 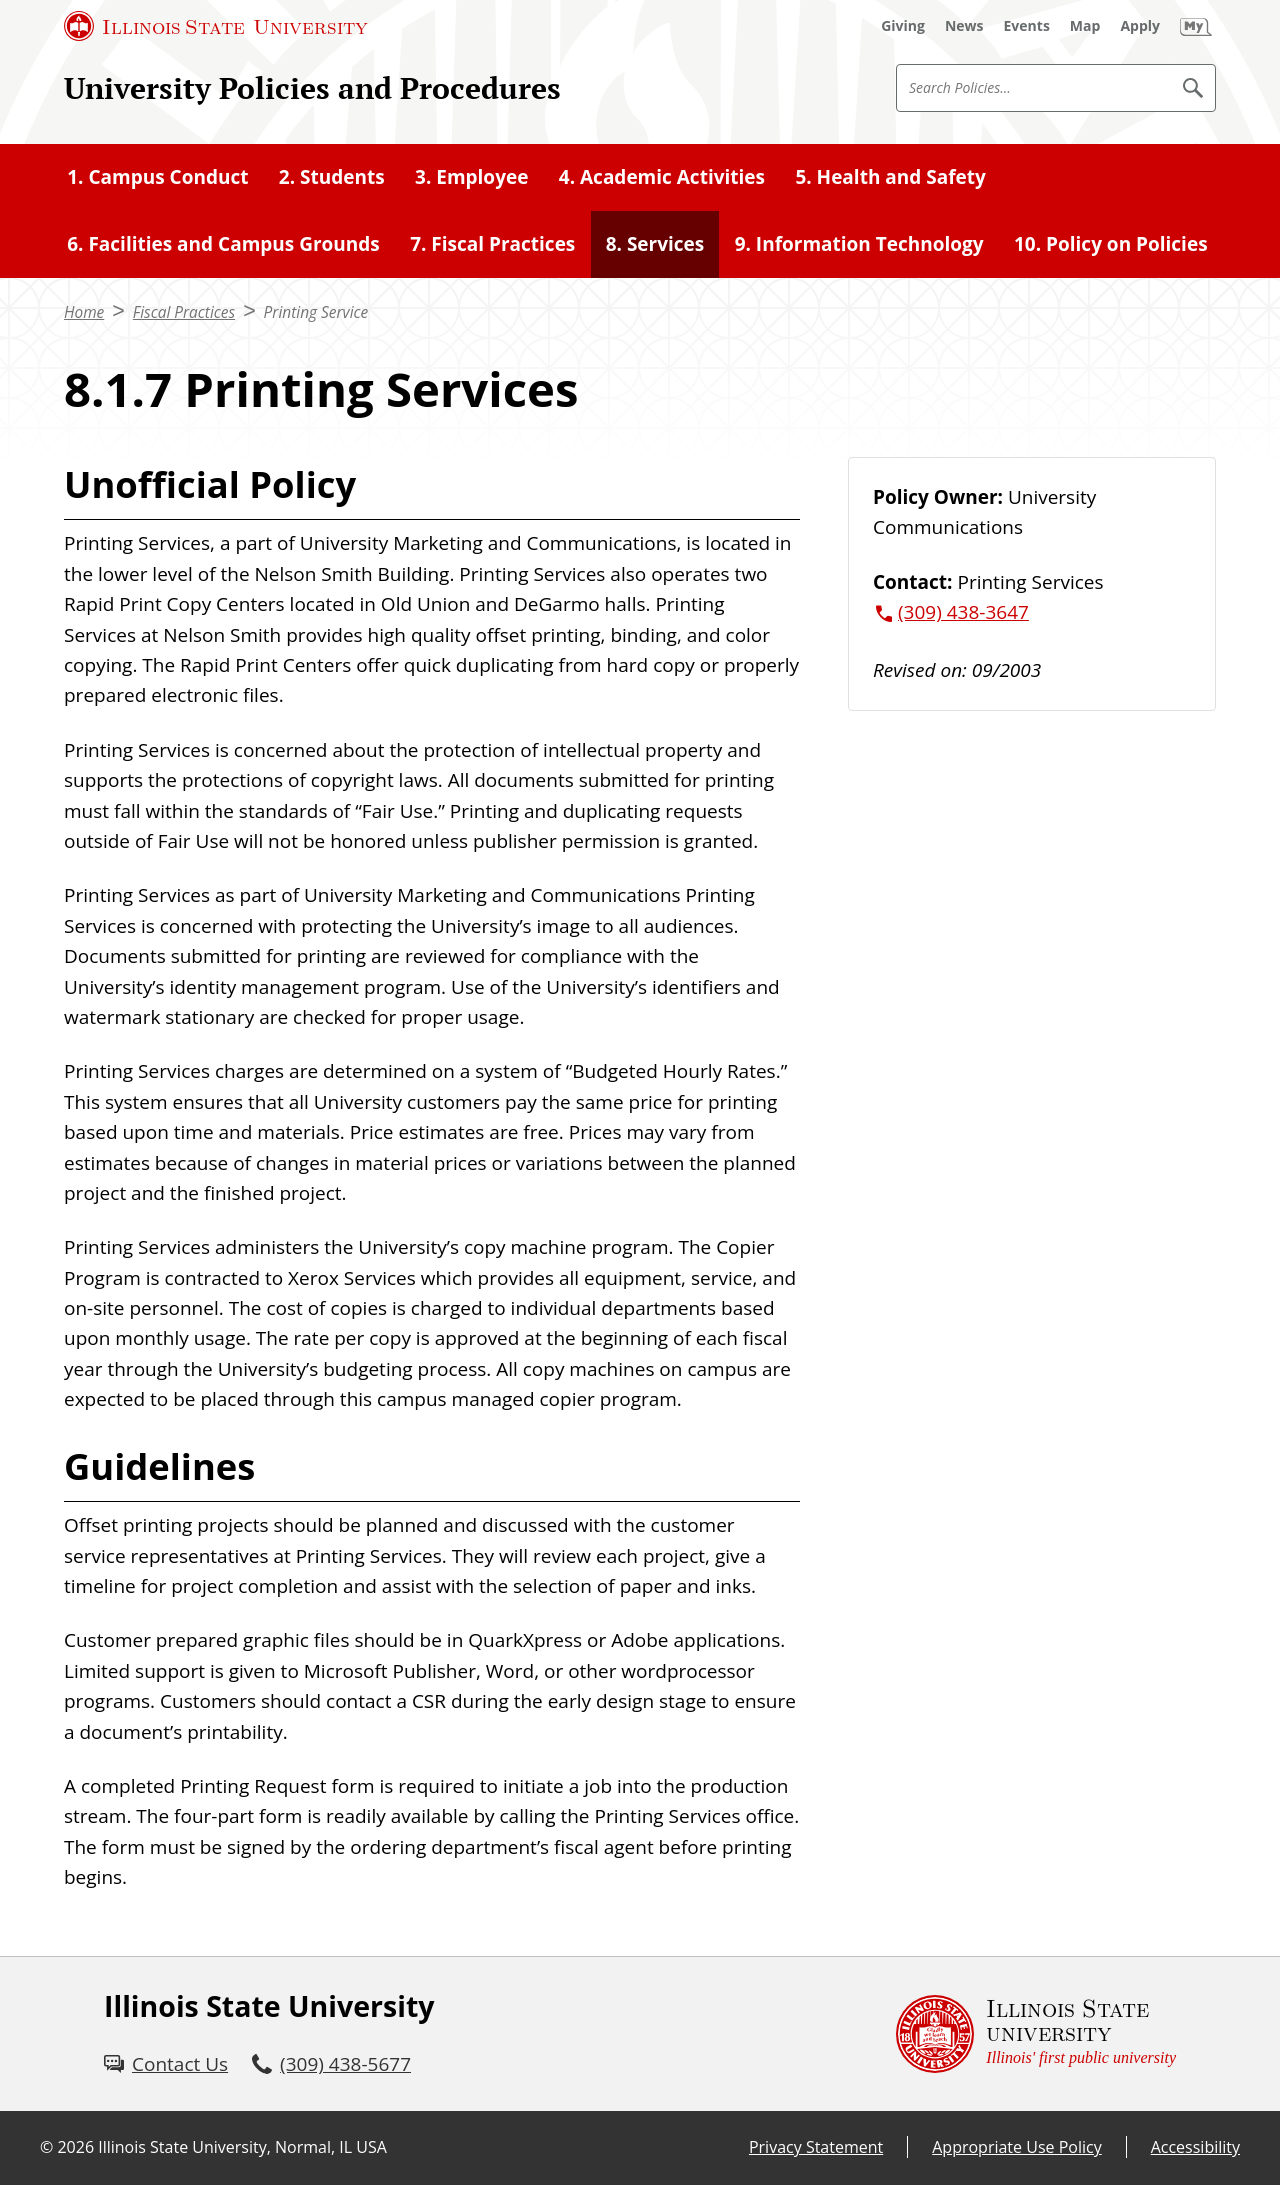 What do you see at coordinates (46, 2147) in the screenshot?
I see `© [© (External)]` at bounding box center [46, 2147].